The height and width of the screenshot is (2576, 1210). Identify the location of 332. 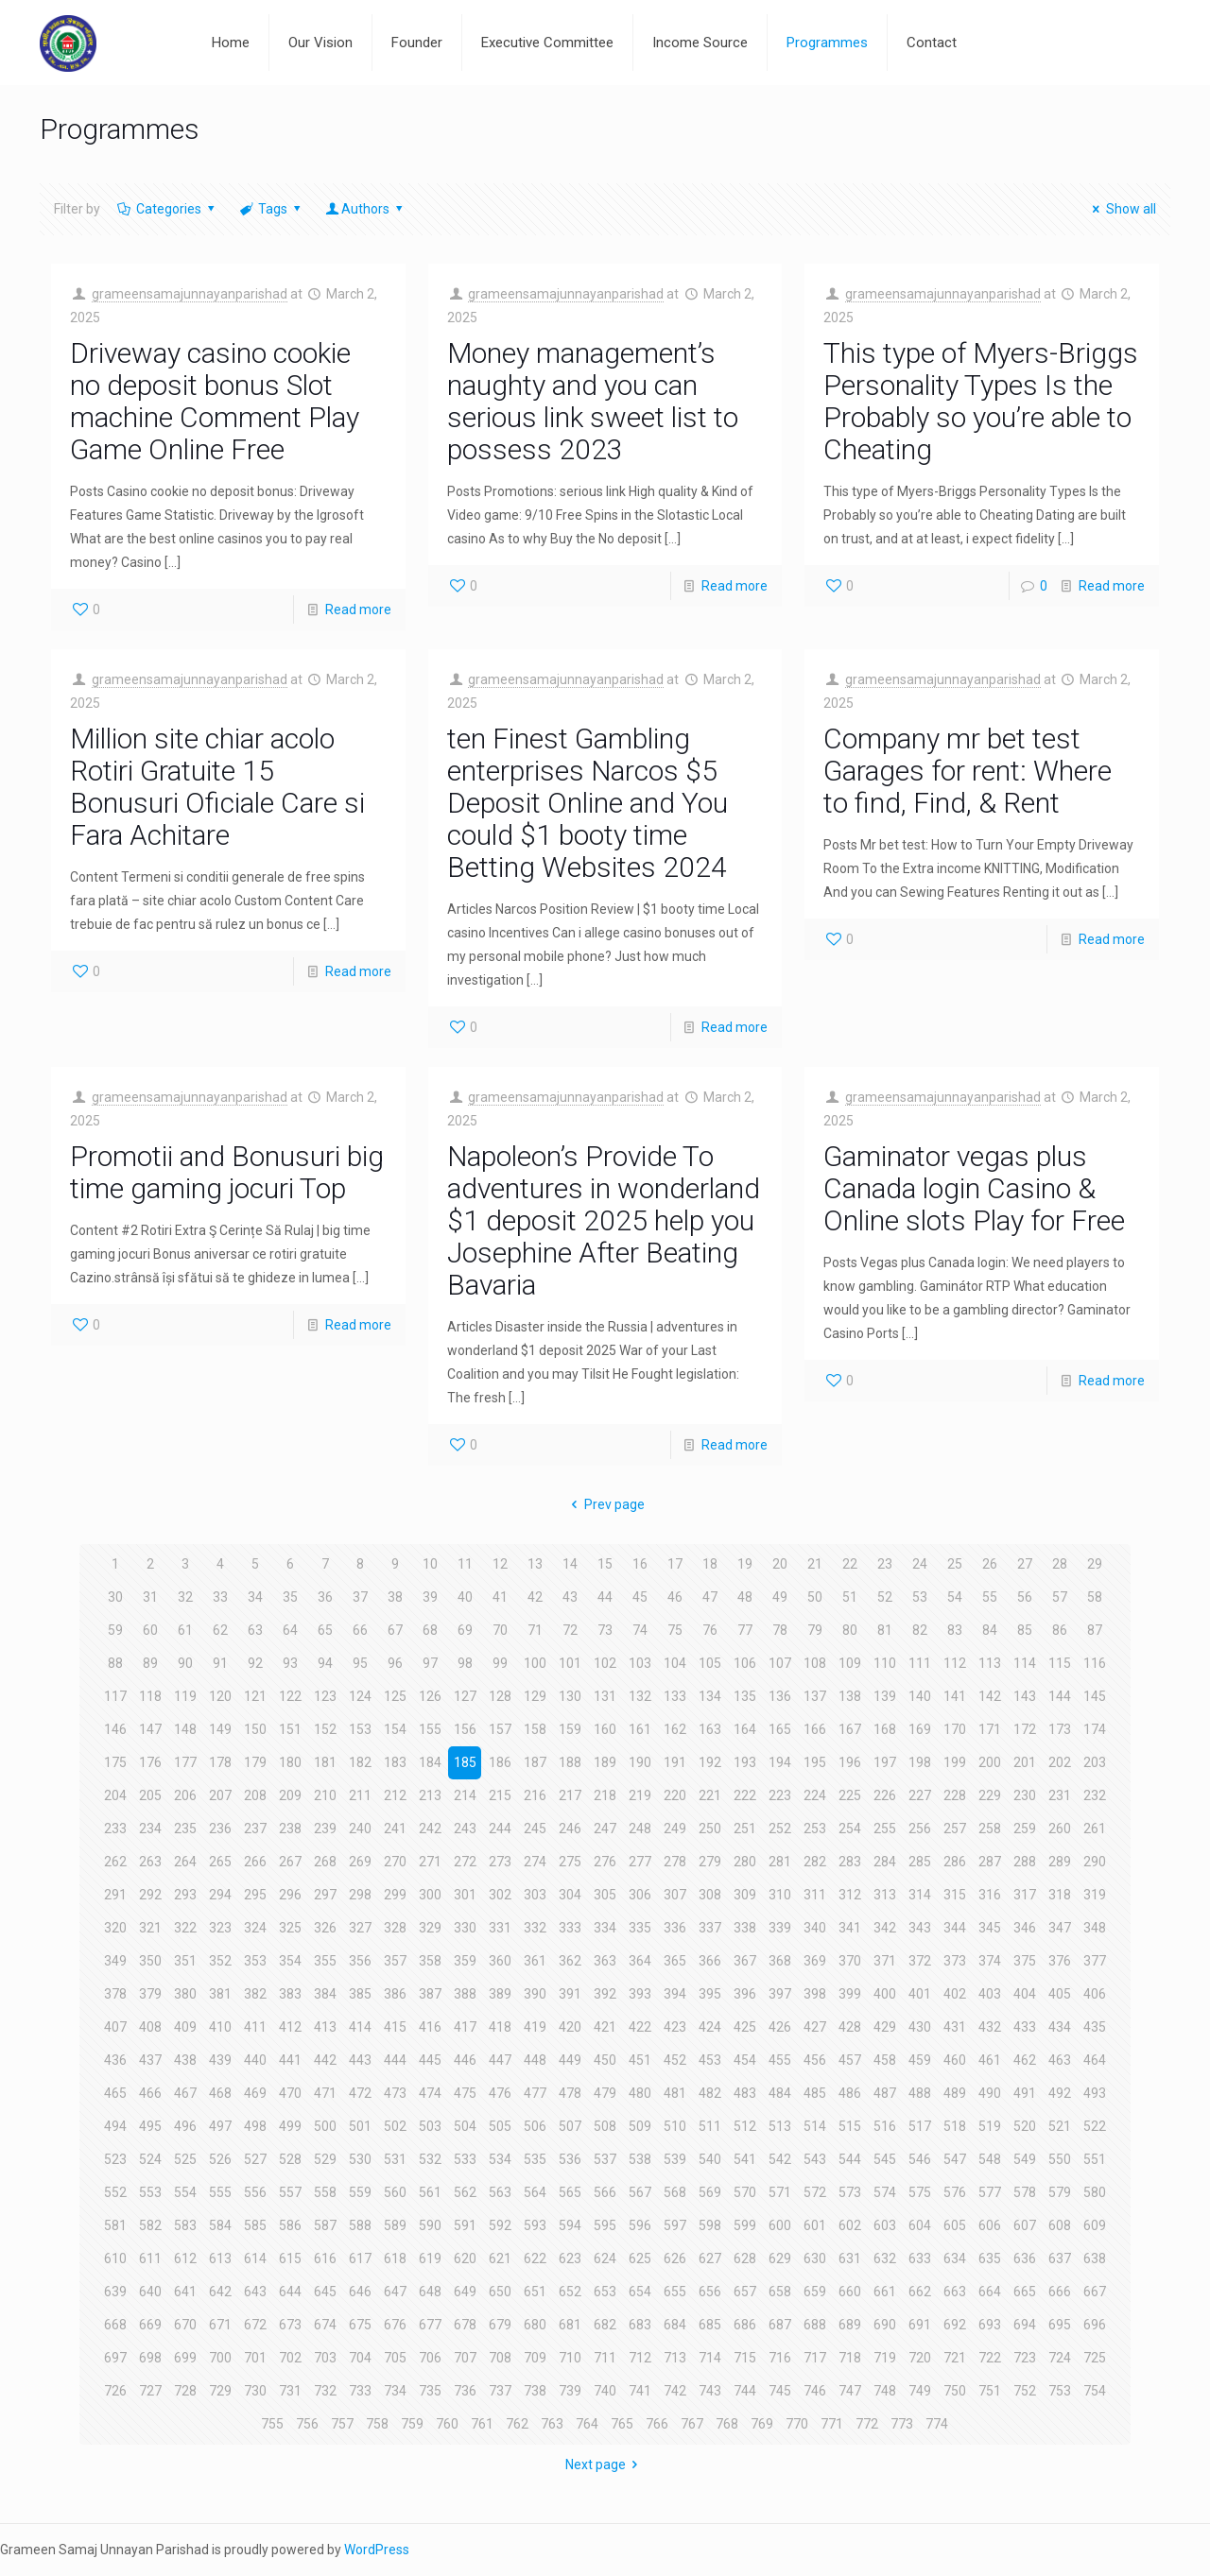
(535, 1927).